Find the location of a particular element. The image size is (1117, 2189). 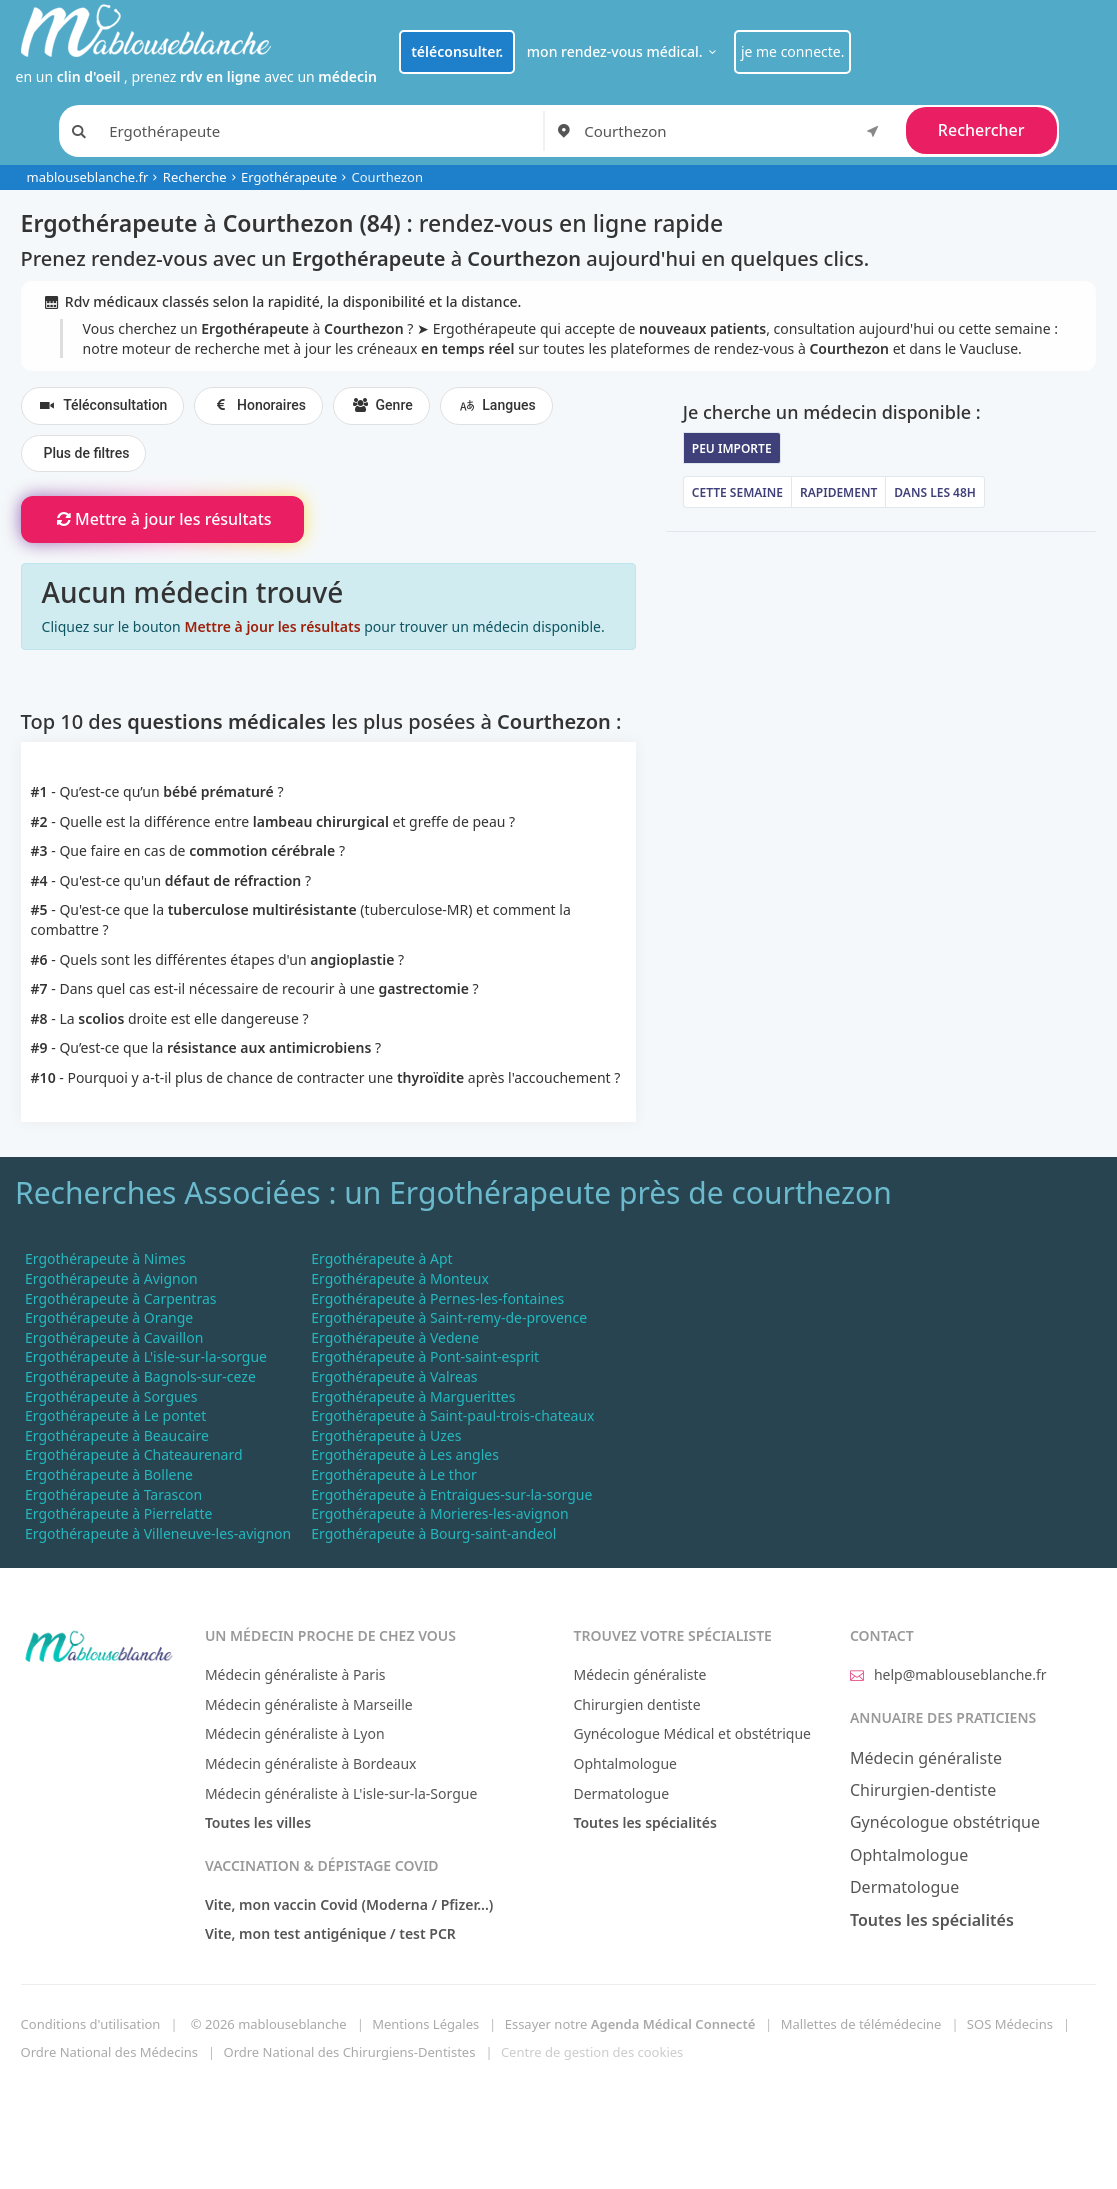

Rapidement is located at coordinates (838, 492).